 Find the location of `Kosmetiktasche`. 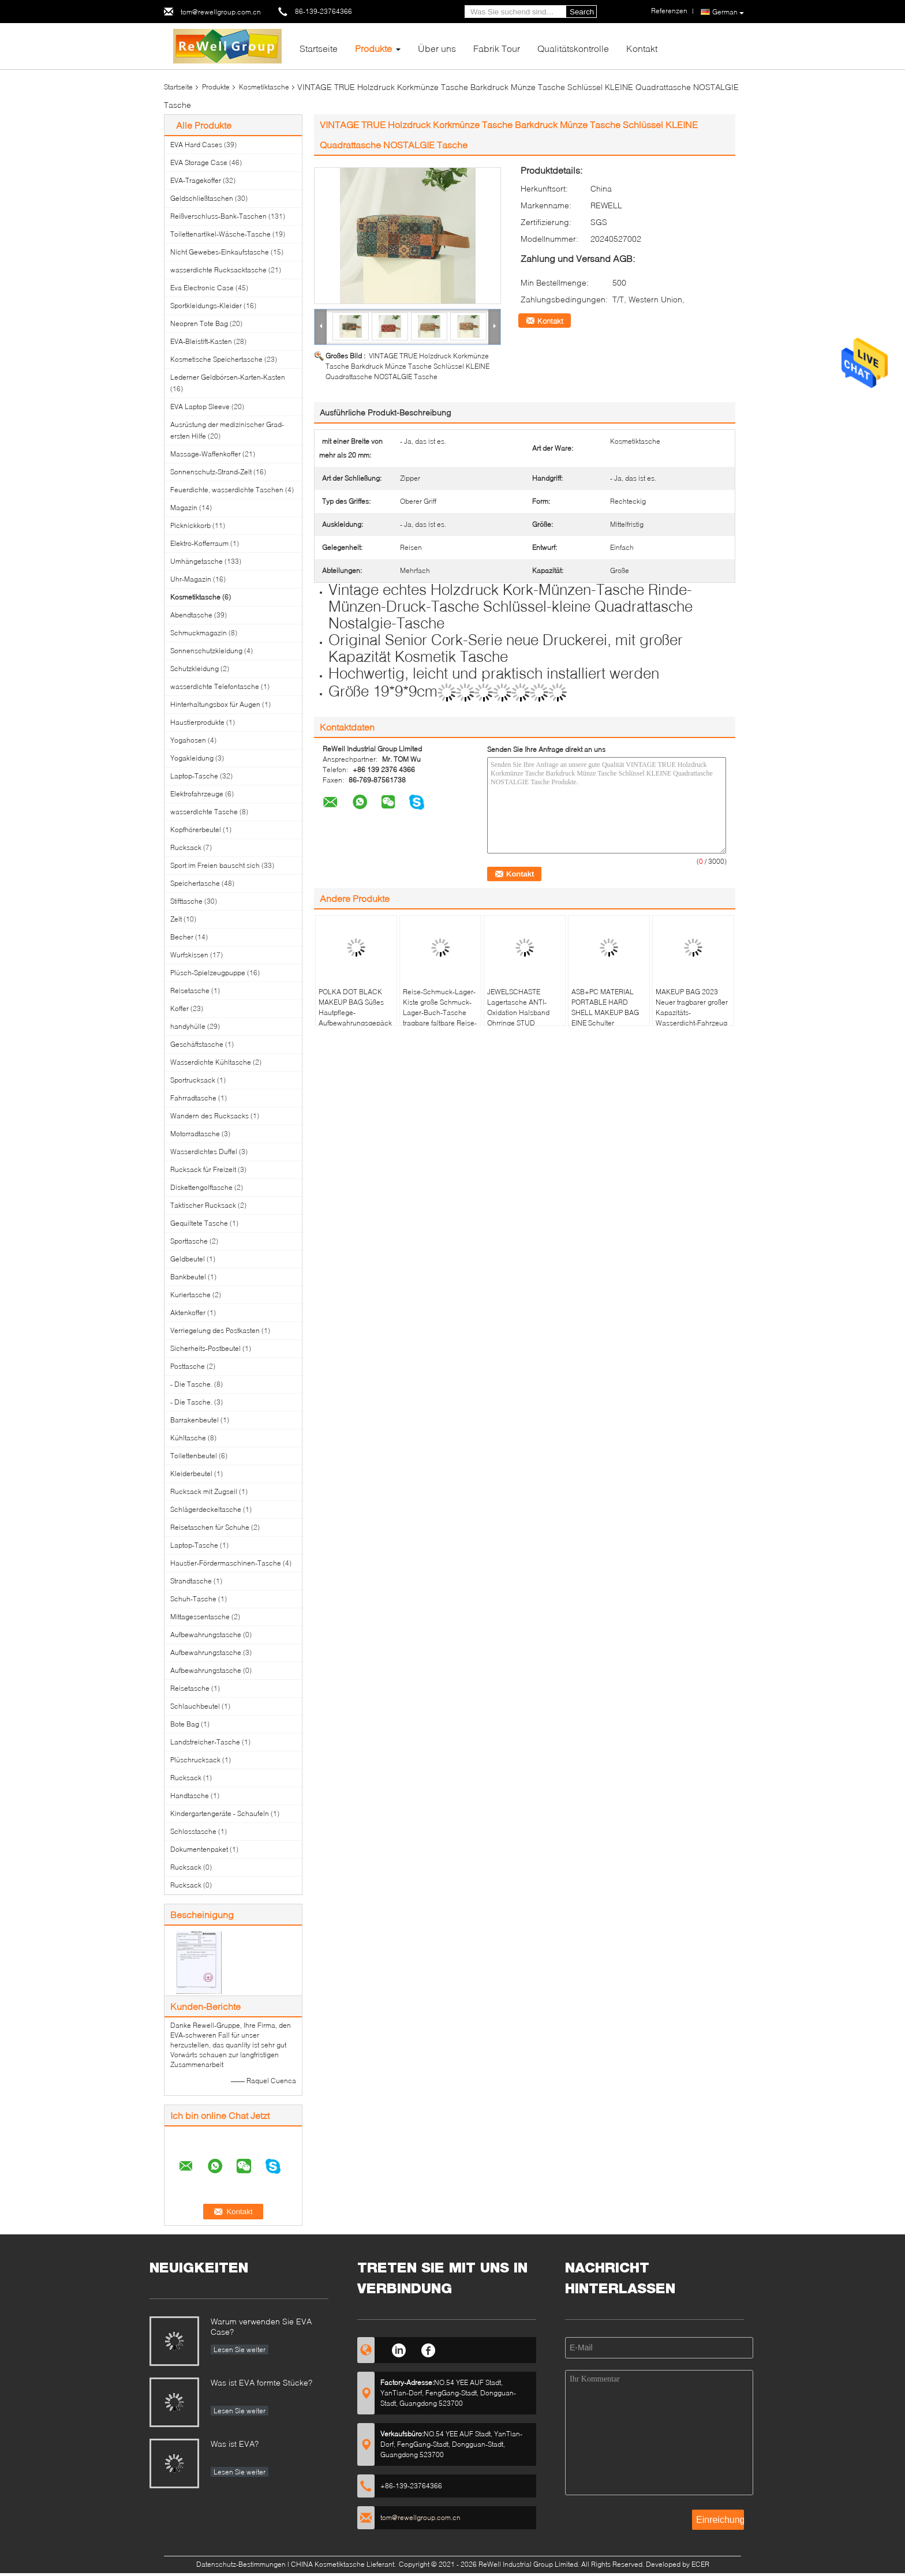

Kosmetiktasche is located at coordinates (264, 87).